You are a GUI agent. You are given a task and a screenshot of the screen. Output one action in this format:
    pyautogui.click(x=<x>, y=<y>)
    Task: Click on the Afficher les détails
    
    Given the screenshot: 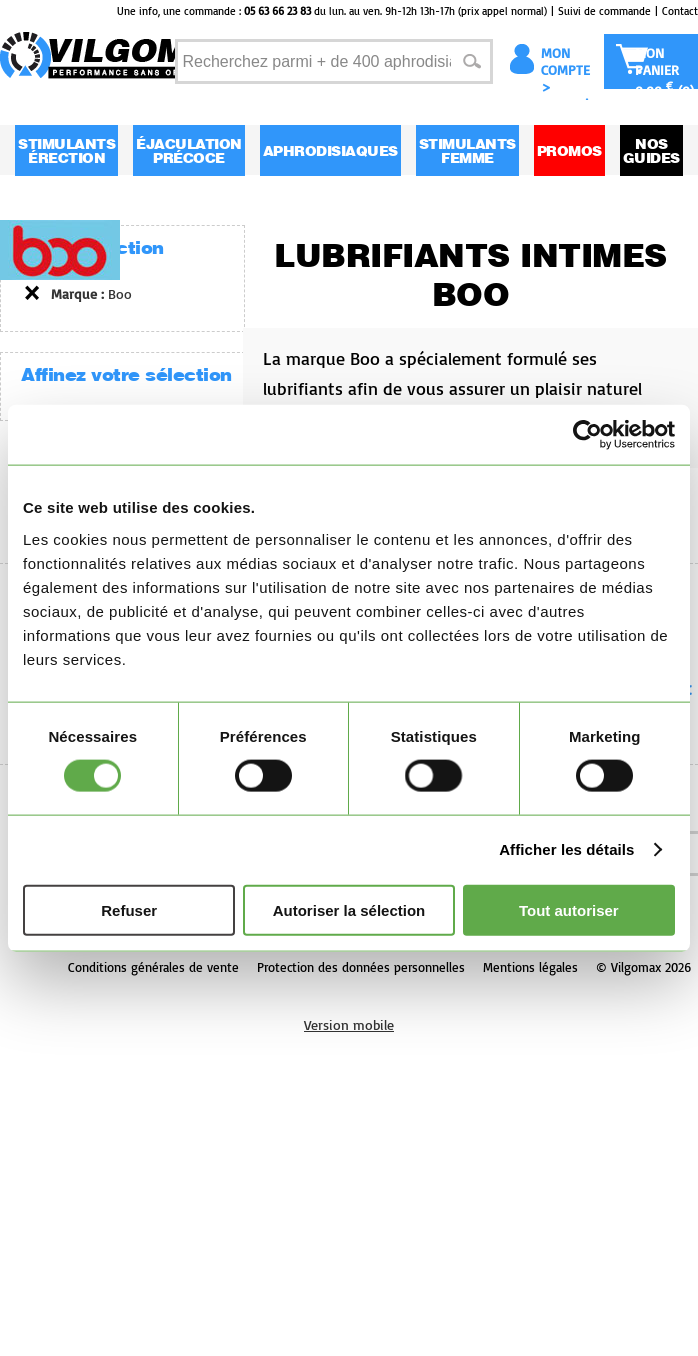 What is the action you would take?
    pyautogui.click(x=566, y=849)
    